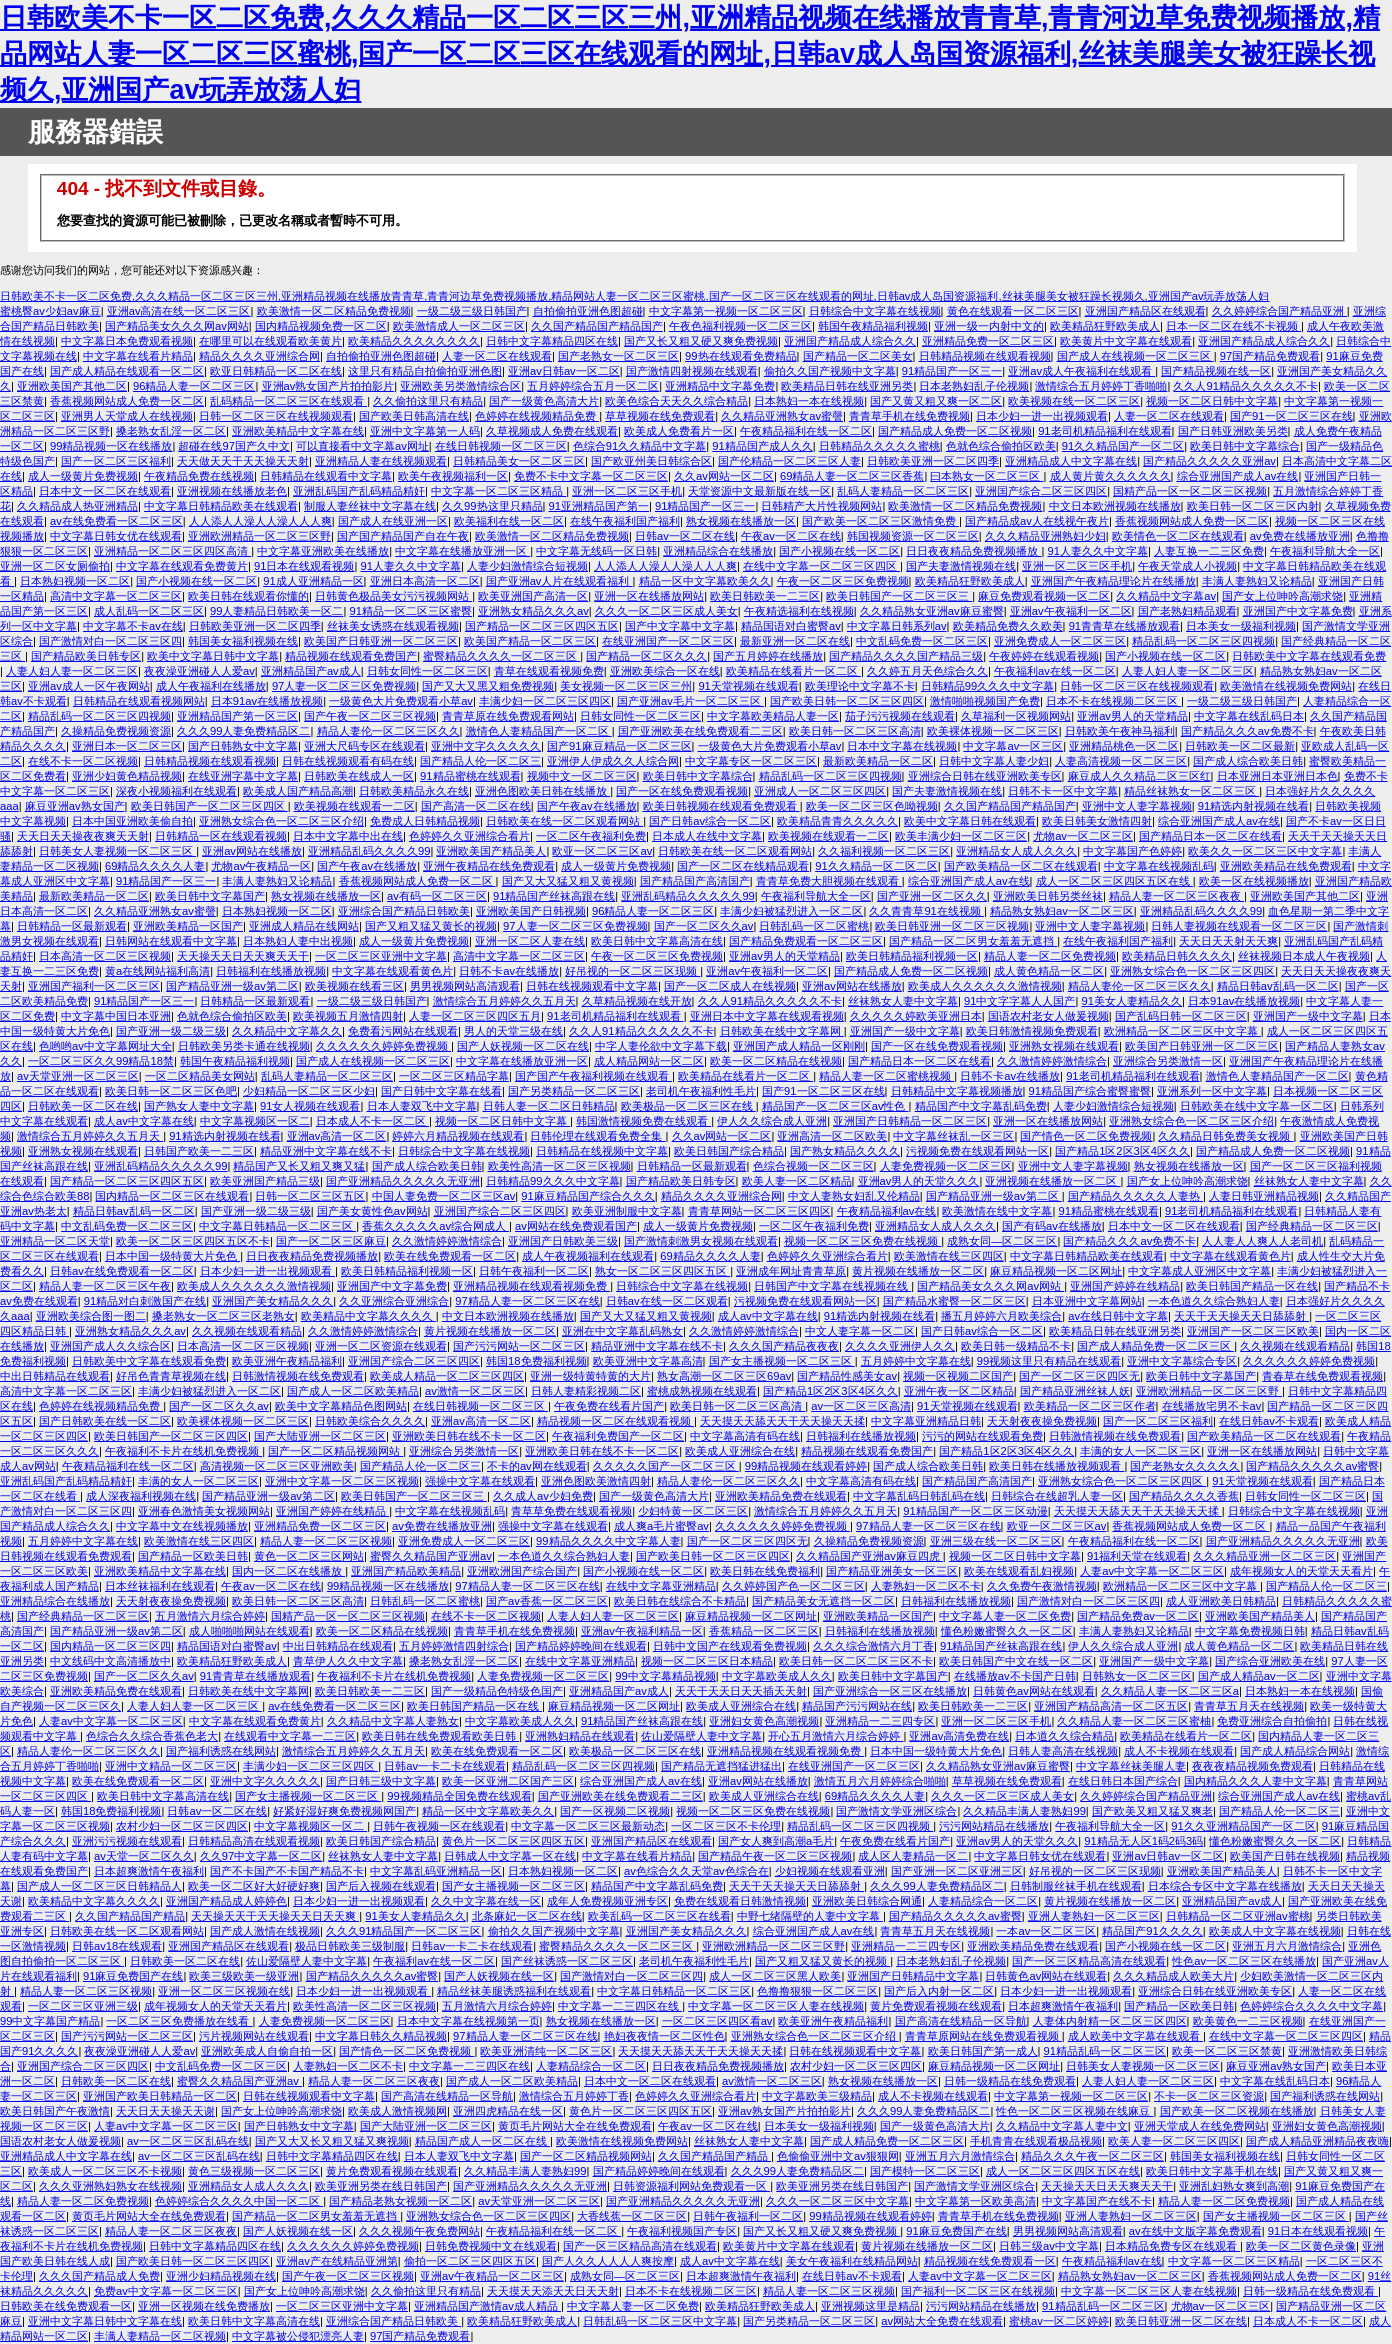 The height and width of the screenshot is (2344, 1392). I want to click on 91中文字字幕人人国产, so click(1019, 1001).